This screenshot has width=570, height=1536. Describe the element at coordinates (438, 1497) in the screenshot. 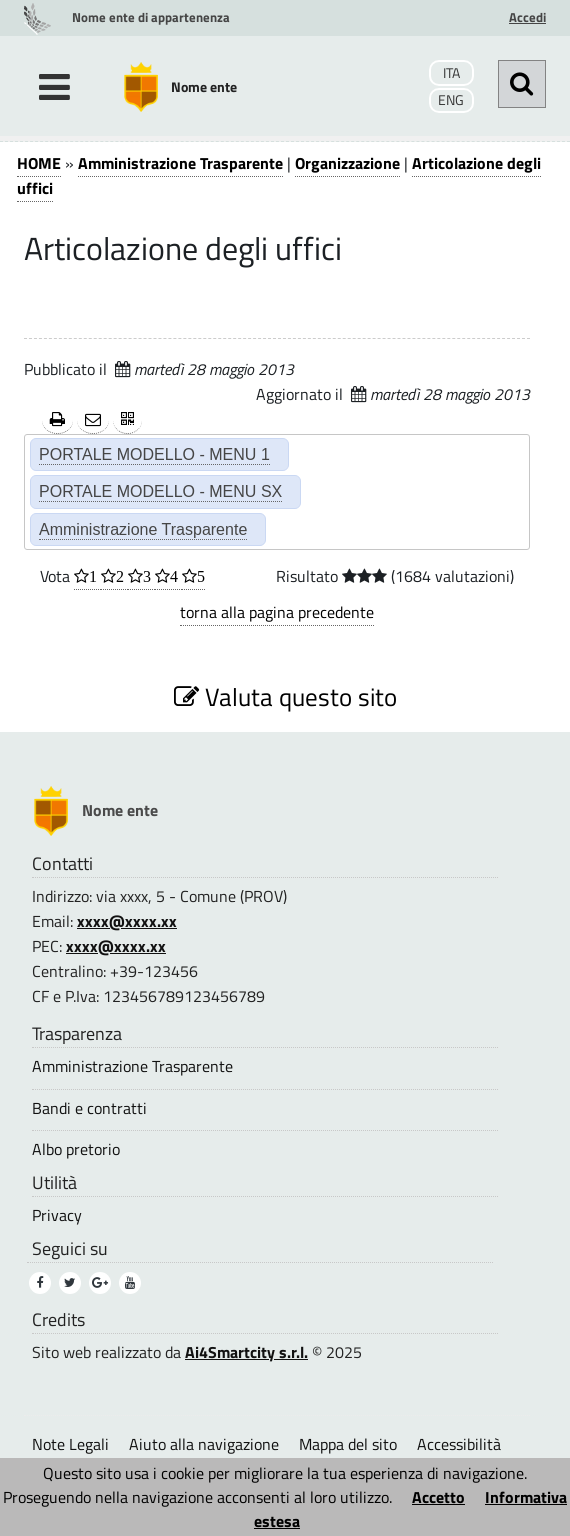

I see `Accetto` at that location.